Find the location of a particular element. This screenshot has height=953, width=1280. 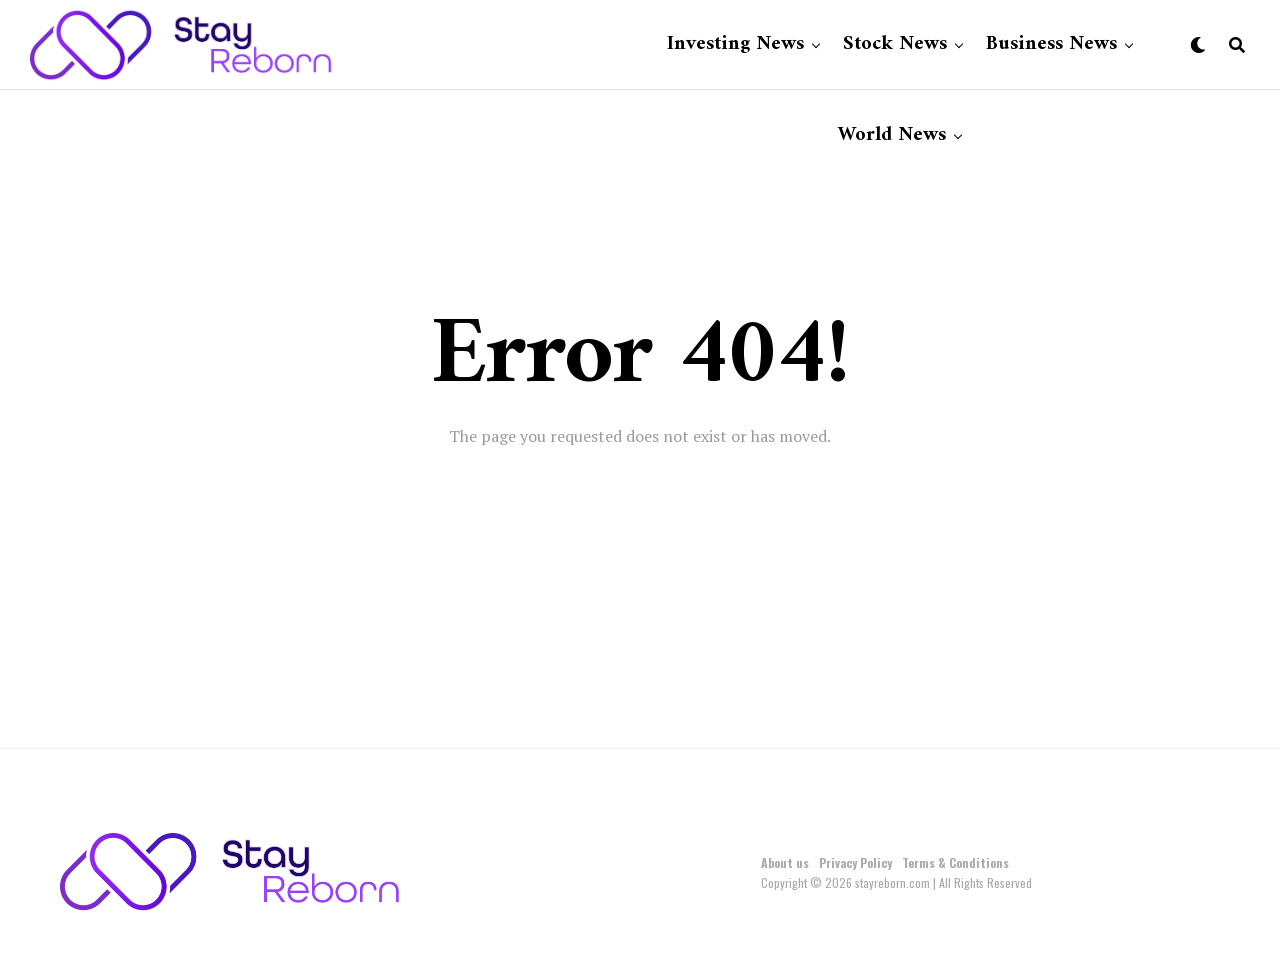

Investing News is located at coordinates (735, 44).